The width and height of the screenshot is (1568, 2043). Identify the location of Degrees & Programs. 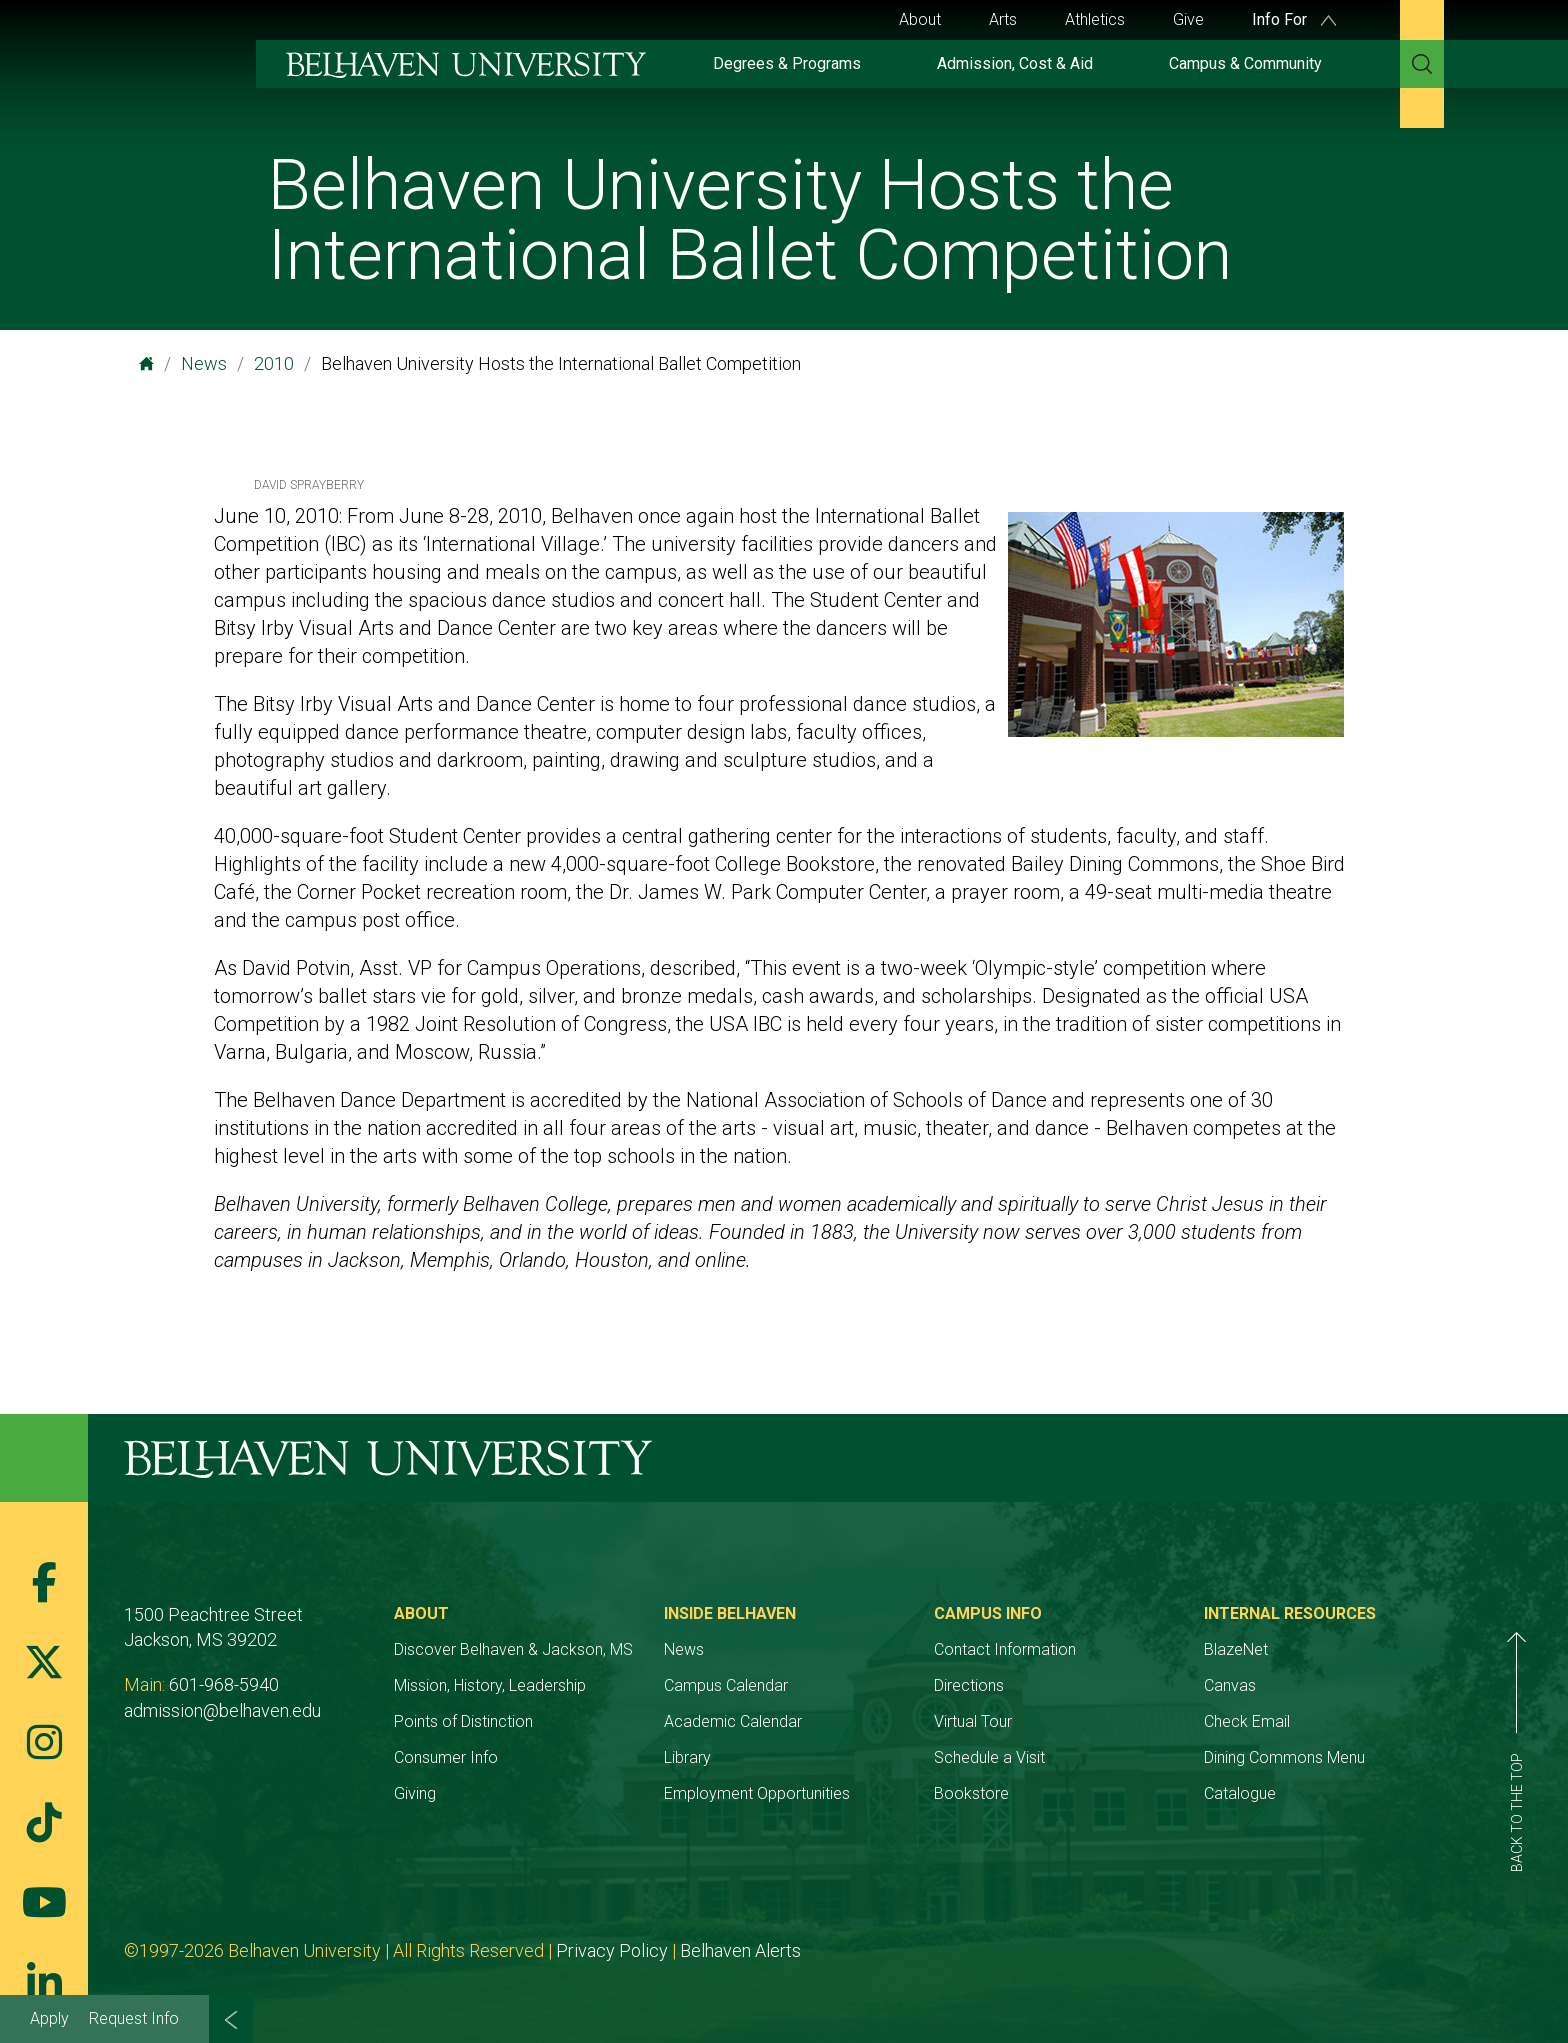
(787, 63).